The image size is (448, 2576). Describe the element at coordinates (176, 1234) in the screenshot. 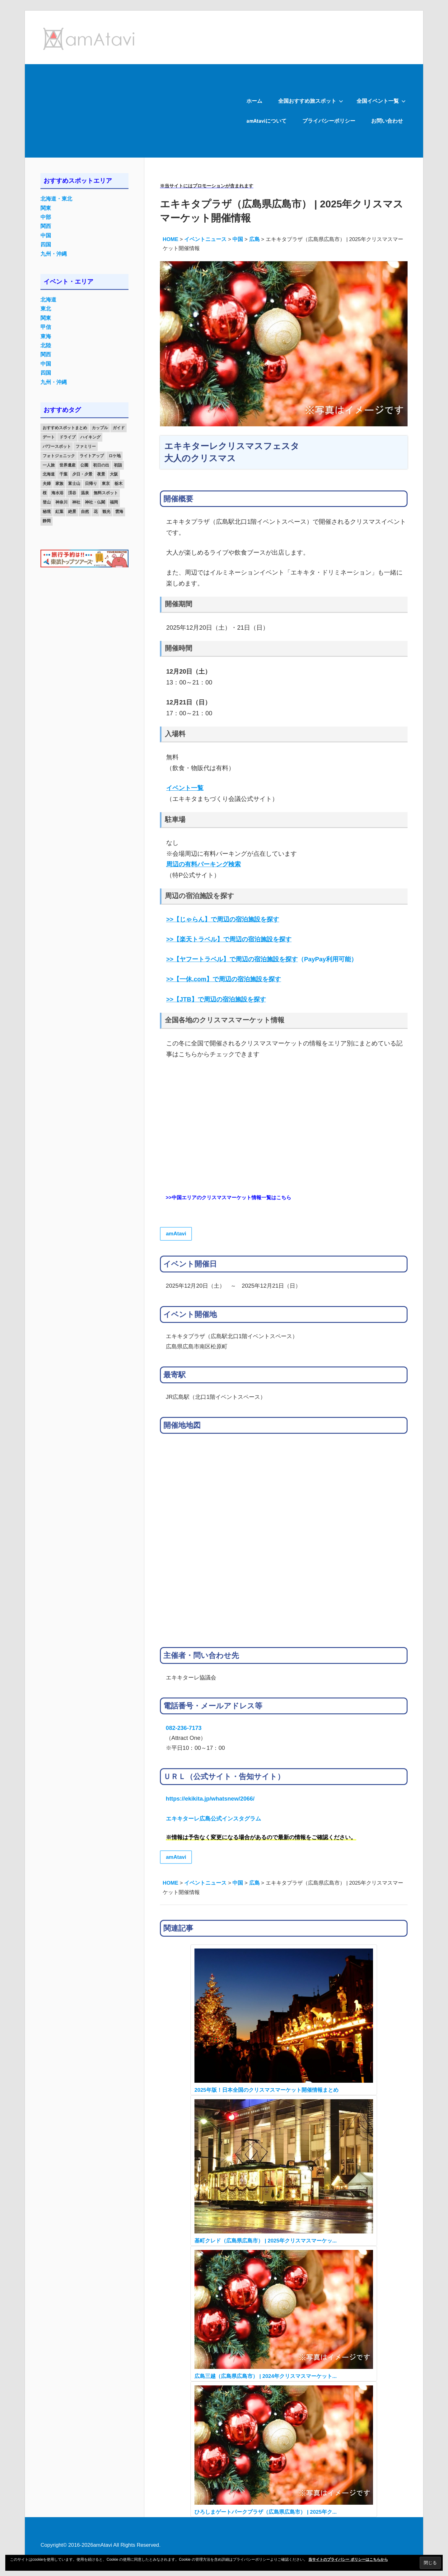

I see `amAtavi` at that location.